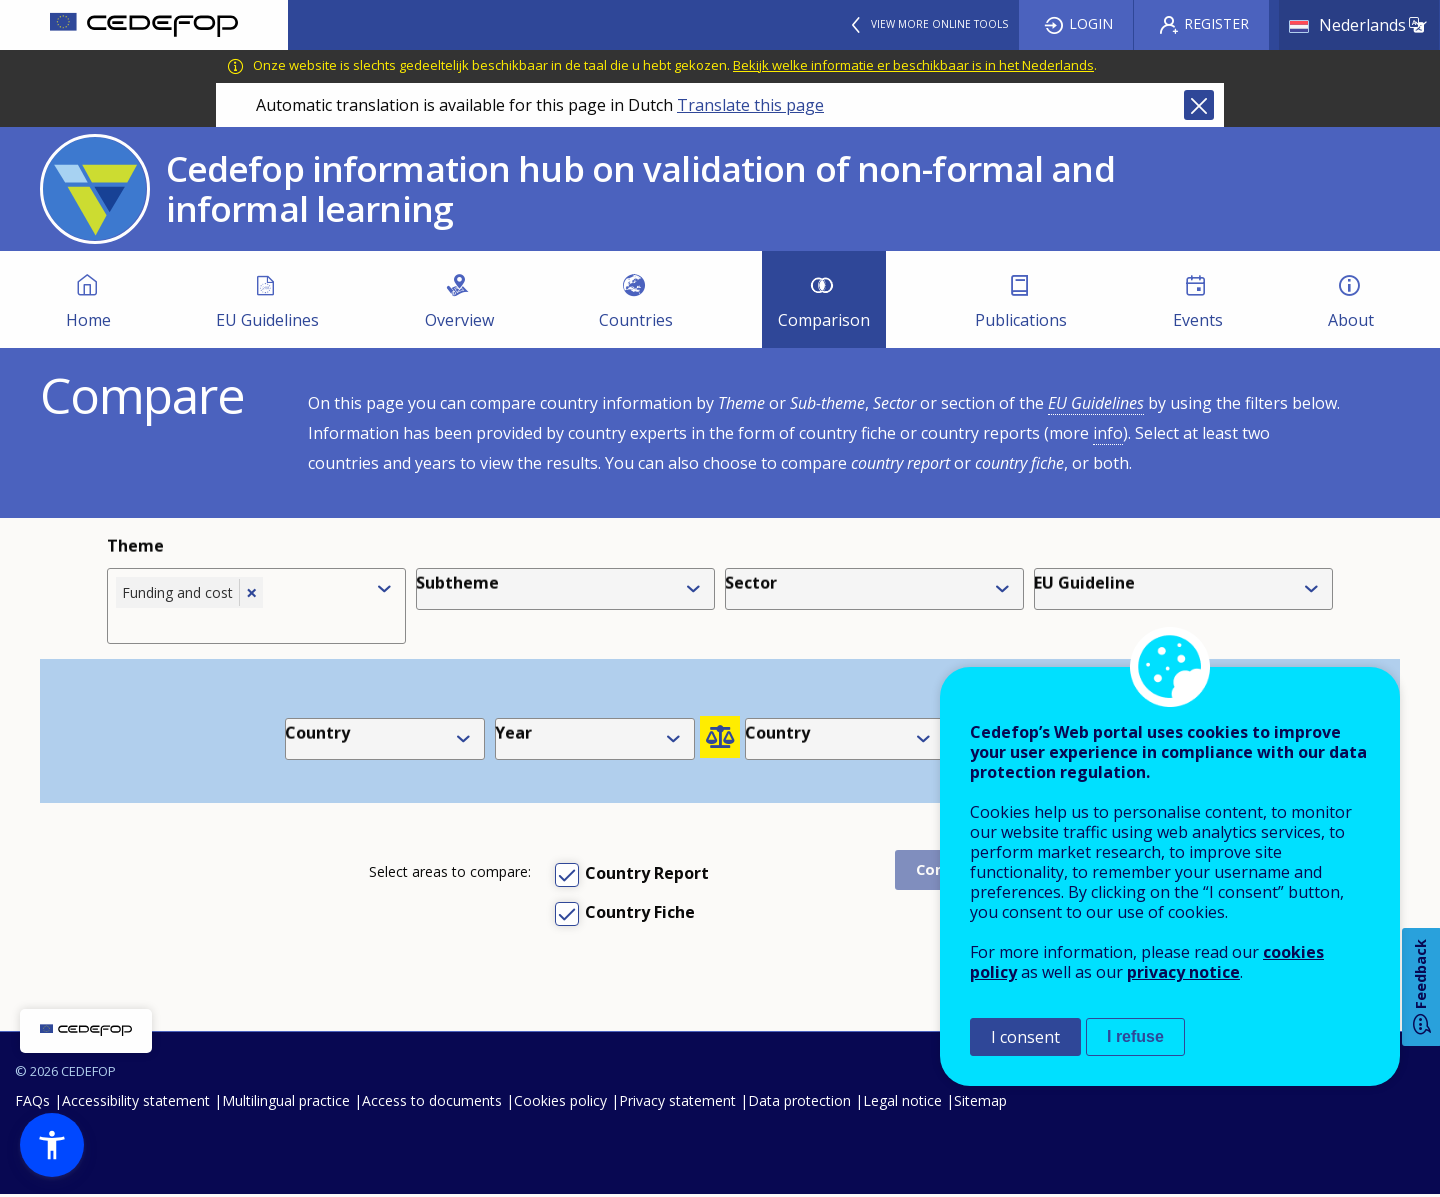 Image resolution: width=1440 pixels, height=1197 pixels. Describe the element at coordinates (286, 1102) in the screenshot. I see `Multilingual practice` at that location.